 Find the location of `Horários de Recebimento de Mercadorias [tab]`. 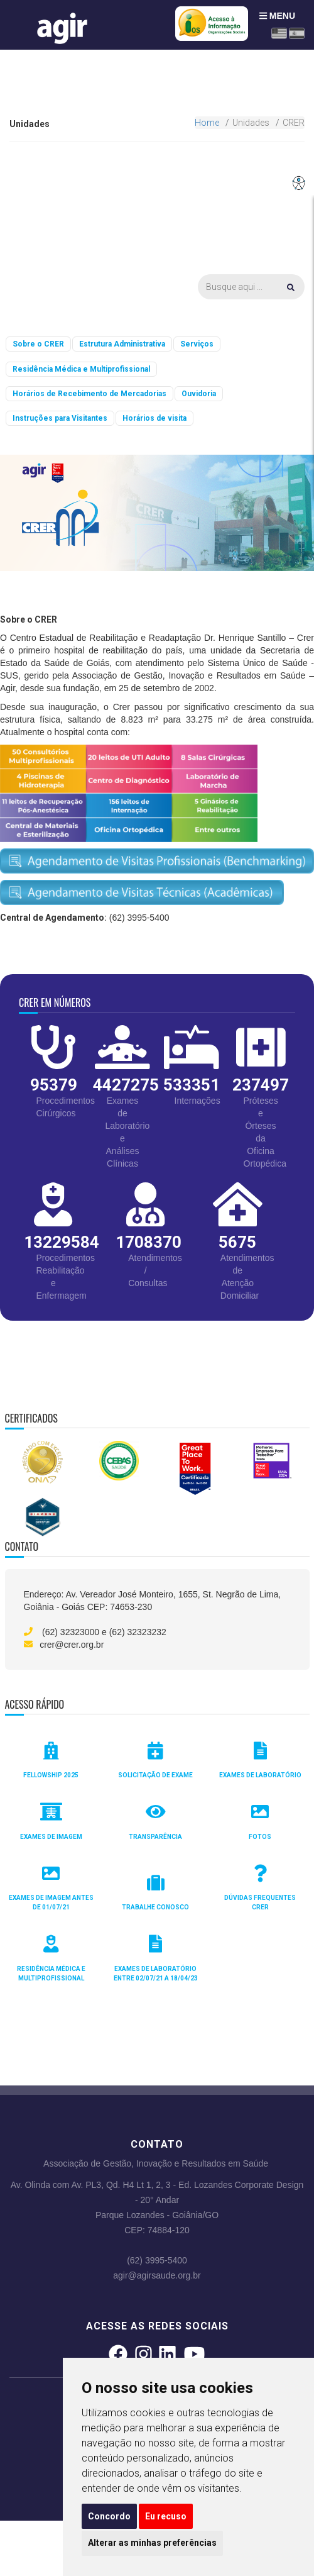

Horários de Recebimento de Mercadorias [tab] is located at coordinates (89, 393).